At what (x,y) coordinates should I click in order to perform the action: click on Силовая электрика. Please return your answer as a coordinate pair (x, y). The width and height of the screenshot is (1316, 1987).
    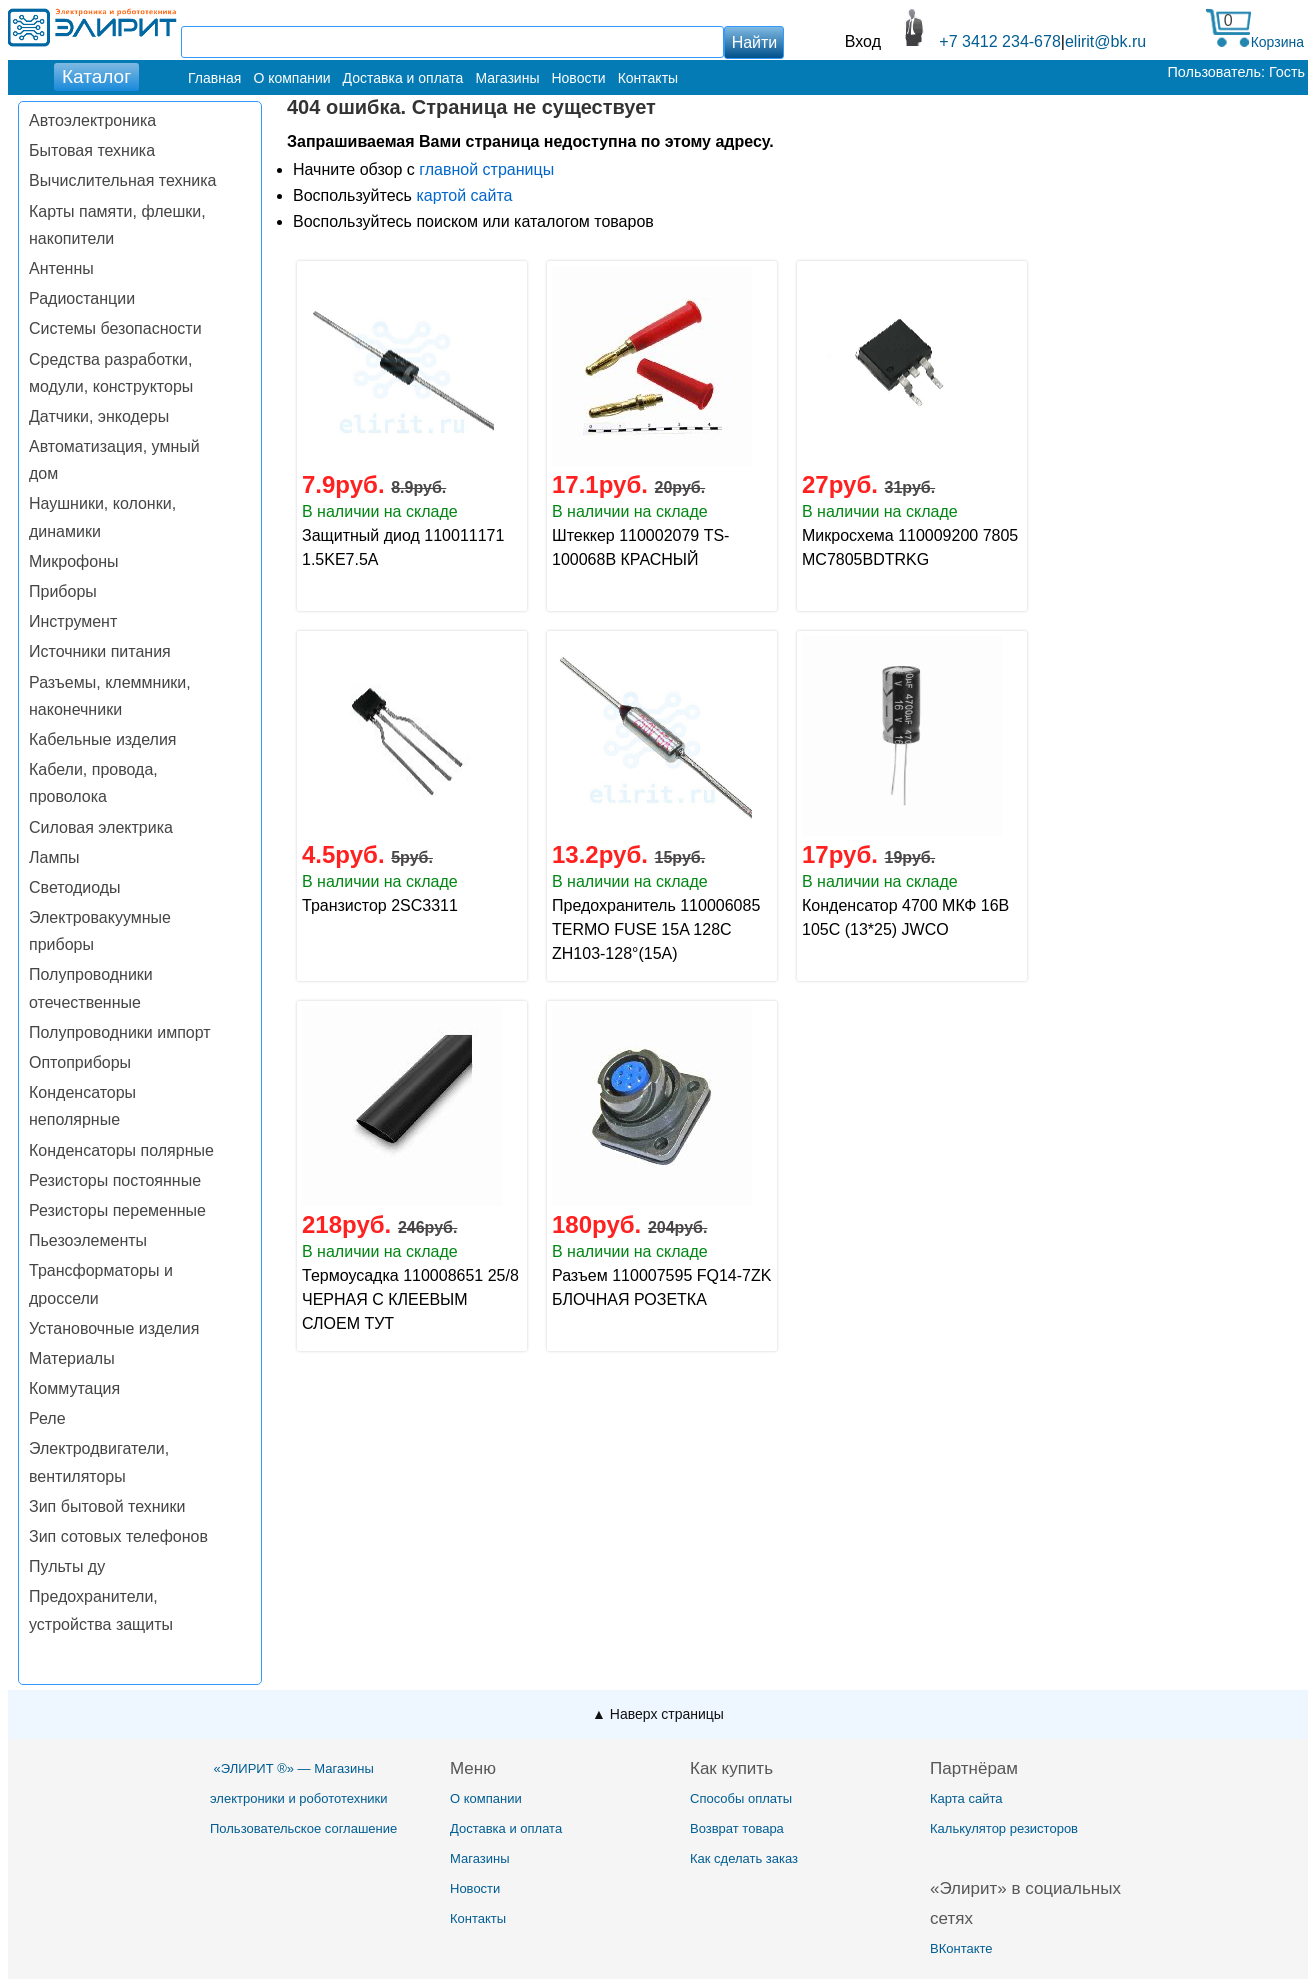
    Looking at the image, I should click on (101, 827).